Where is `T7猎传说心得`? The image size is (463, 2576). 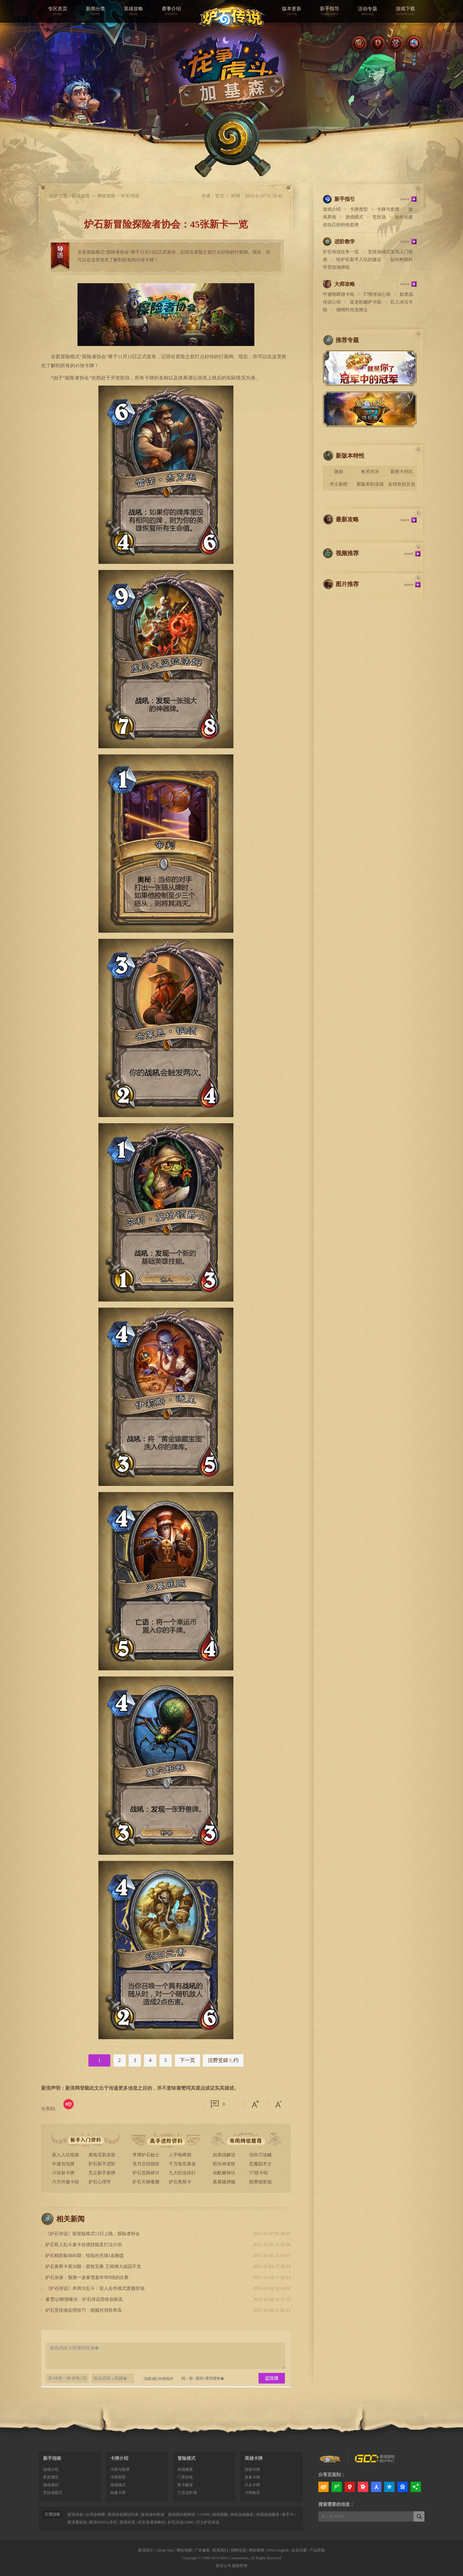 T7猎传说心得 is located at coordinates (377, 294).